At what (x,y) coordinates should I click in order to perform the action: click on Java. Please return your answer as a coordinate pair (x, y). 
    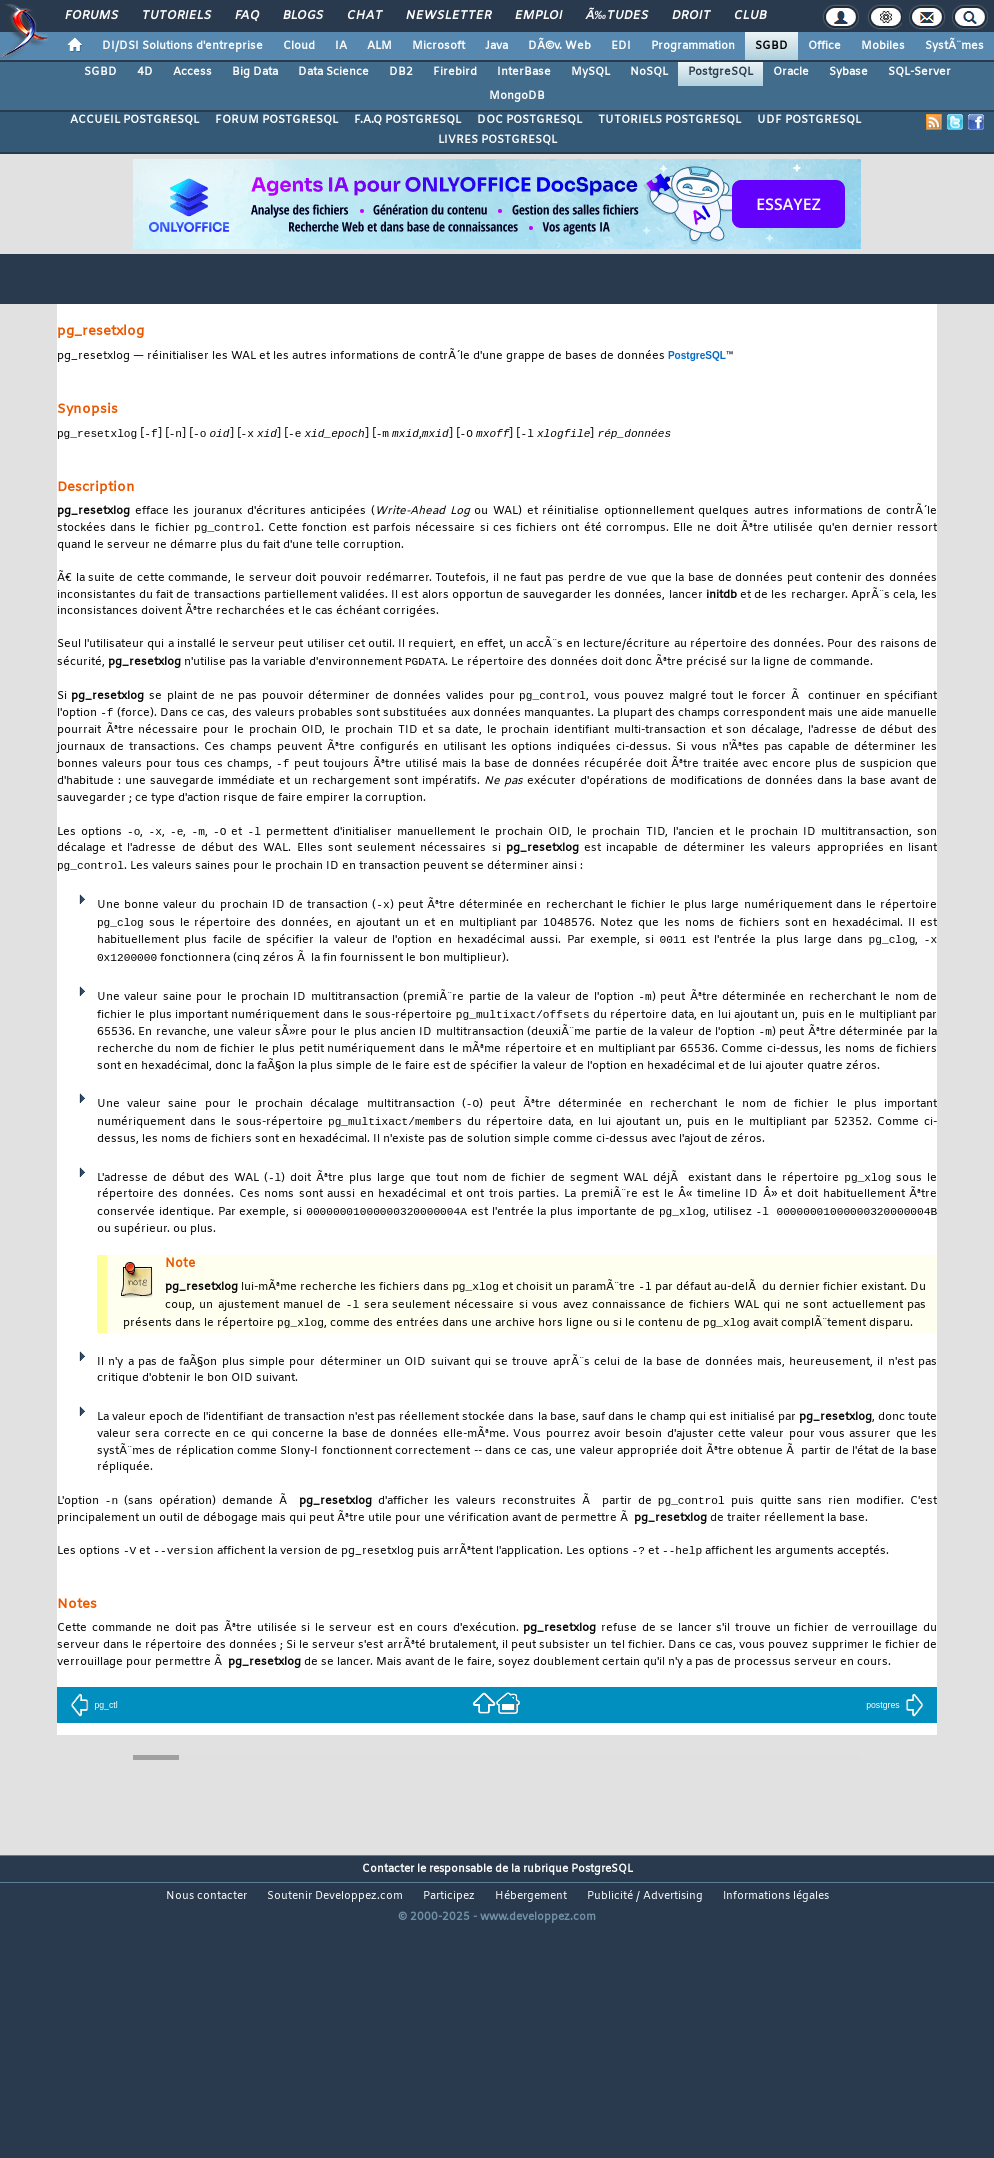
    Looking at the image, I should click on (496, 46).